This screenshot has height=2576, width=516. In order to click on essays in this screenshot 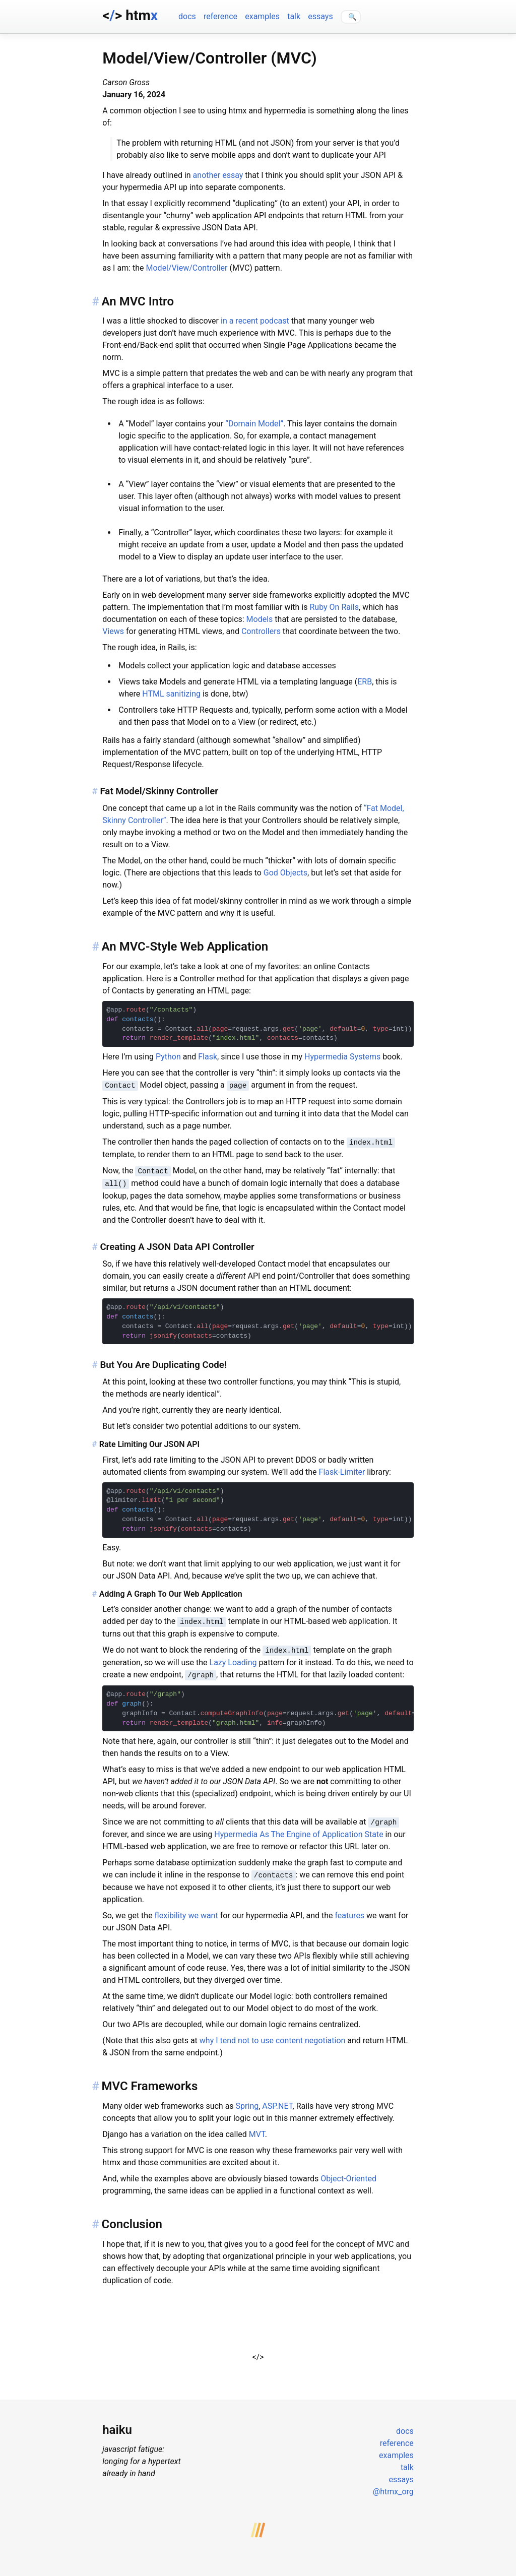, I will do `click(320, 16)`.